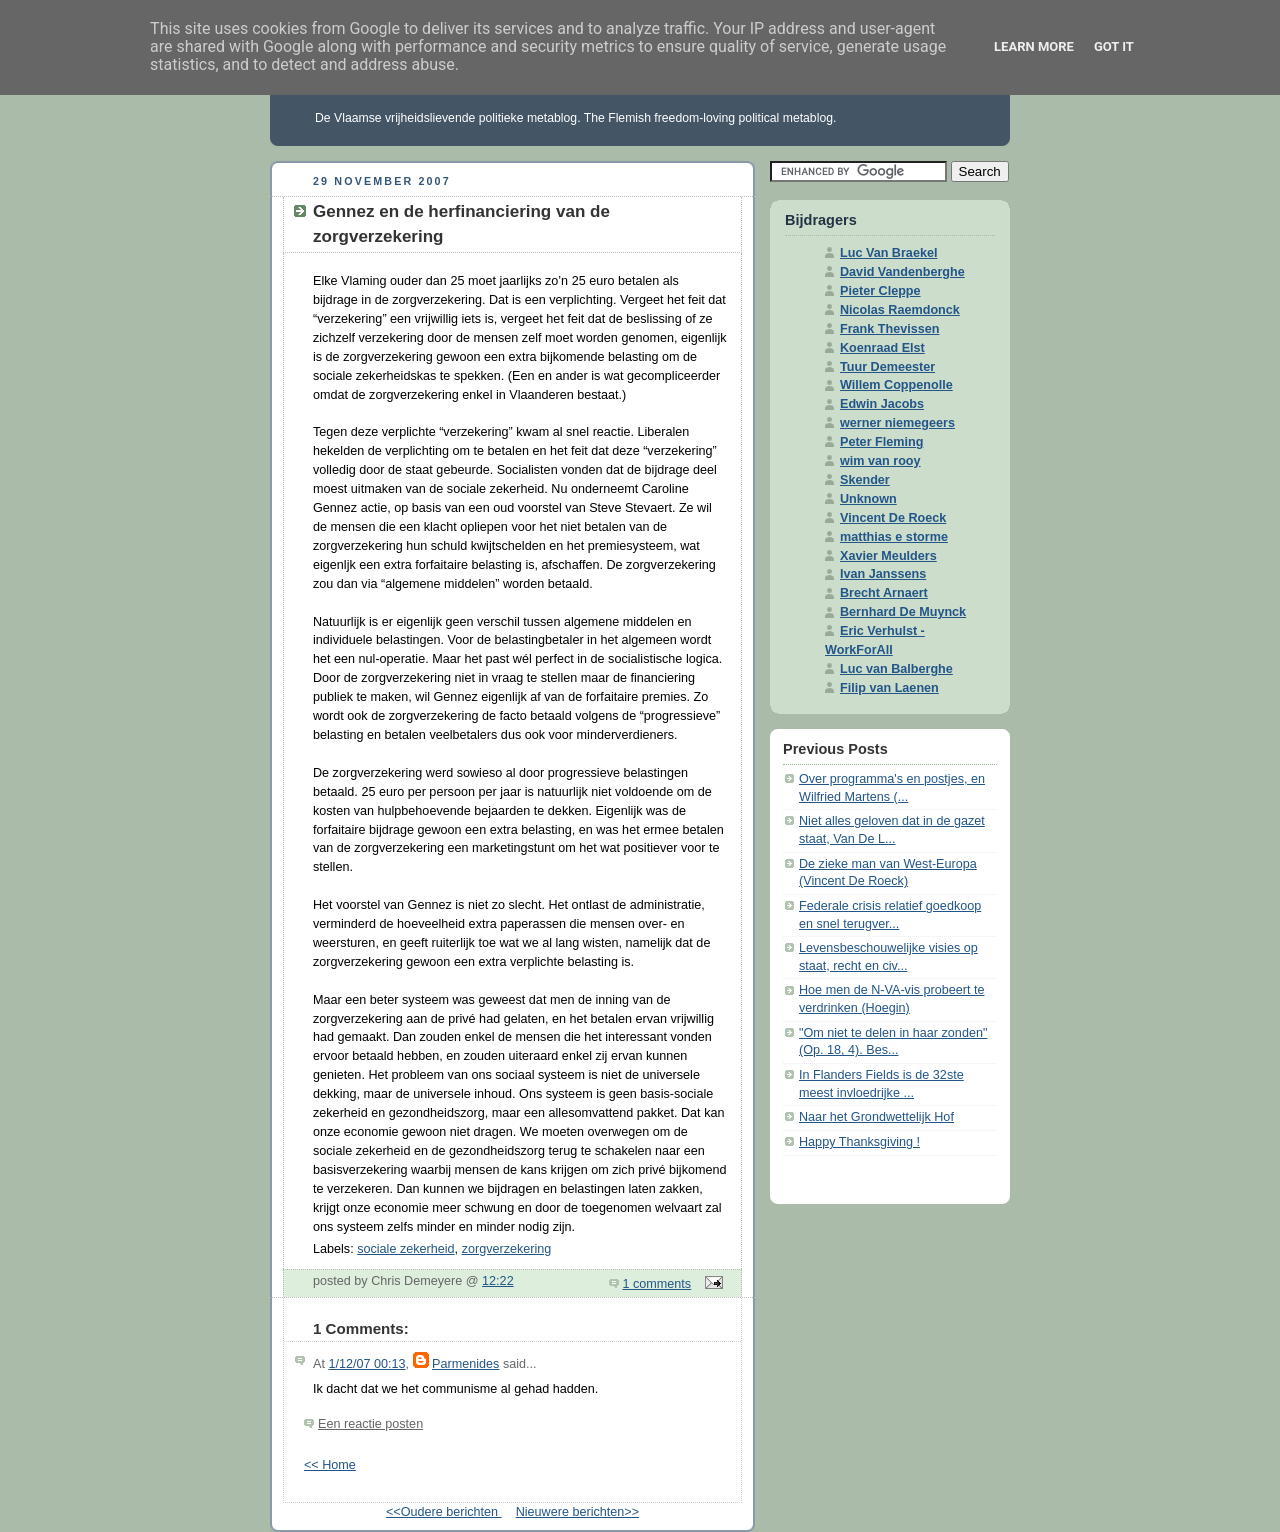  I want to click on Pieter Cleppe, so click(880, 291).